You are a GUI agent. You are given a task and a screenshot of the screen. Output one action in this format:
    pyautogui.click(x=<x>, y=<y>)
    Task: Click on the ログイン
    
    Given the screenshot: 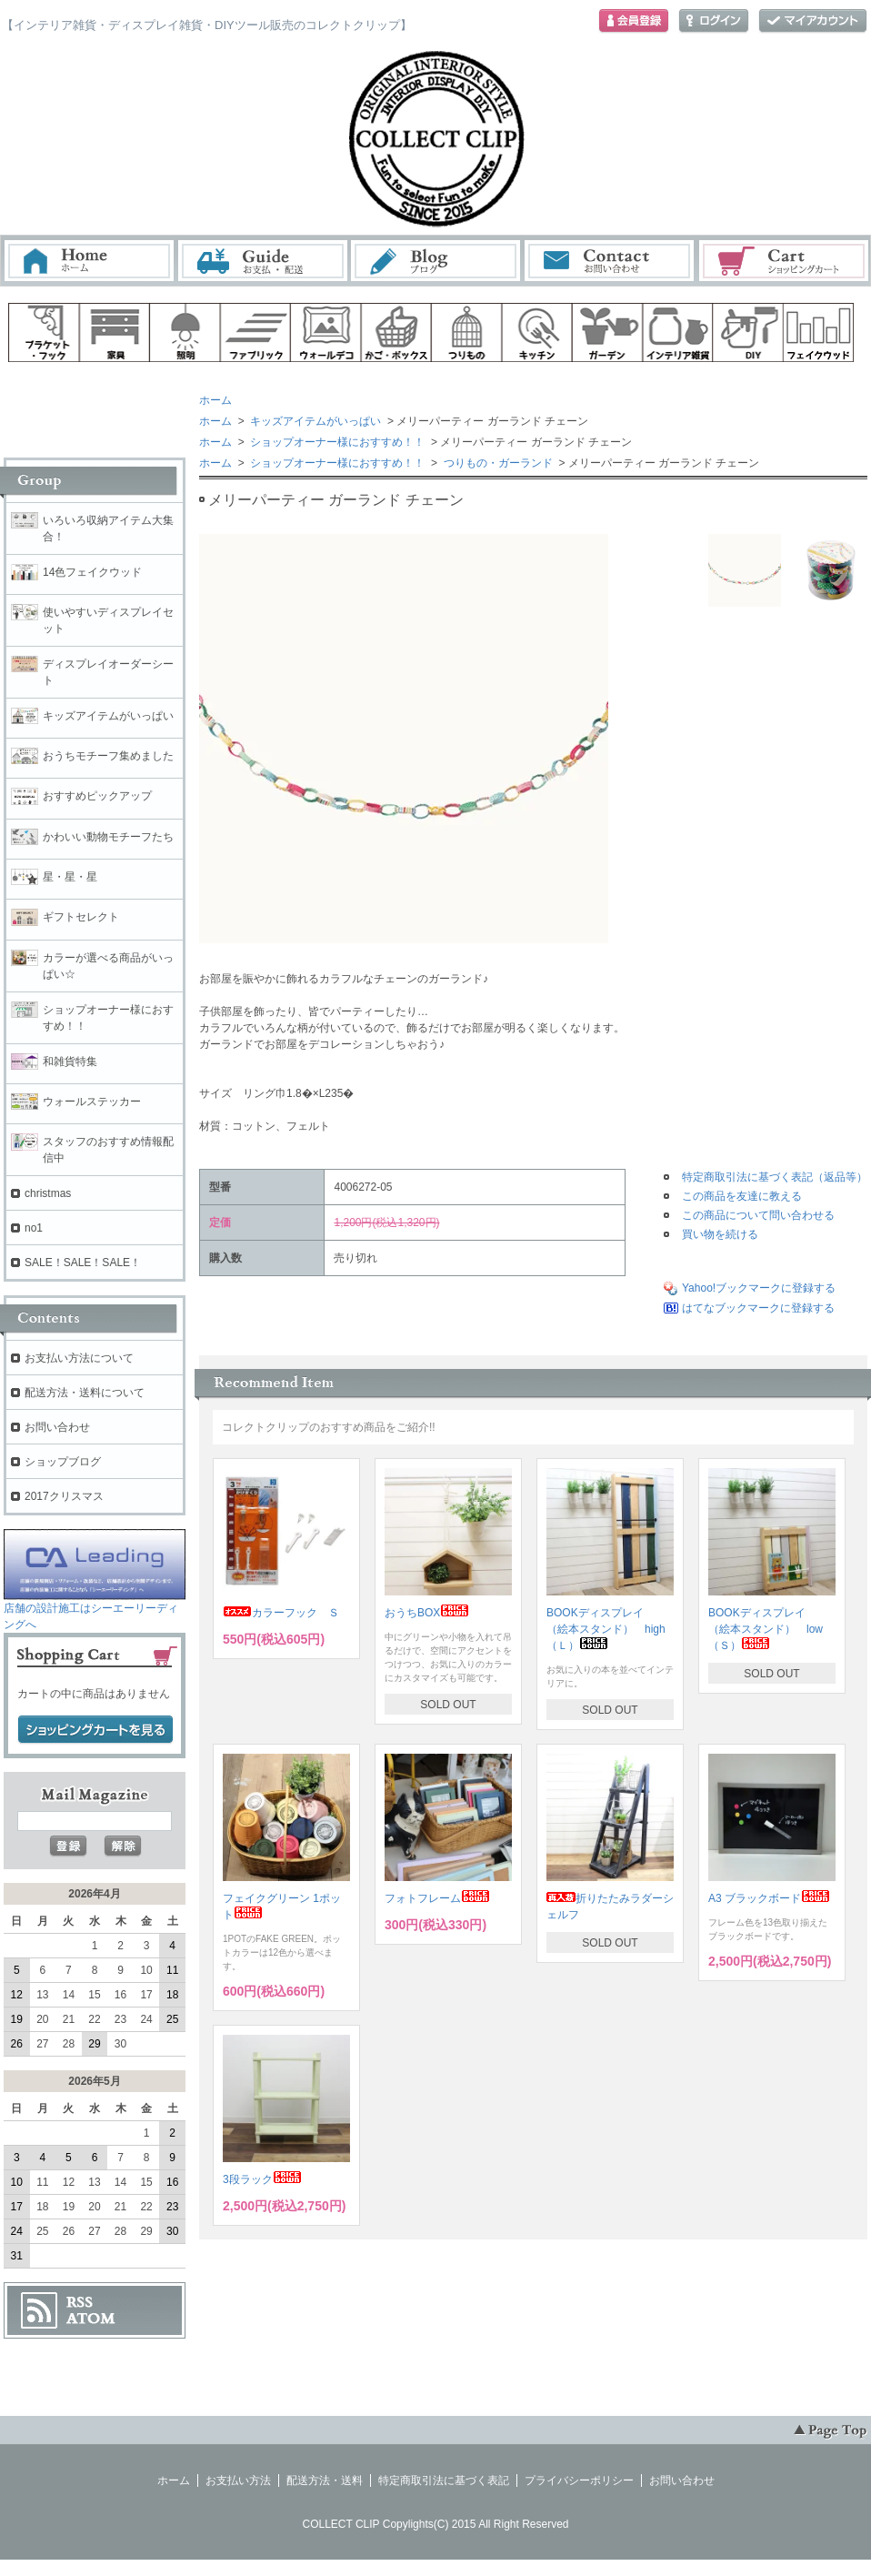 What is the action you would take?
    pyautogui.click(x=713, y=21)
    